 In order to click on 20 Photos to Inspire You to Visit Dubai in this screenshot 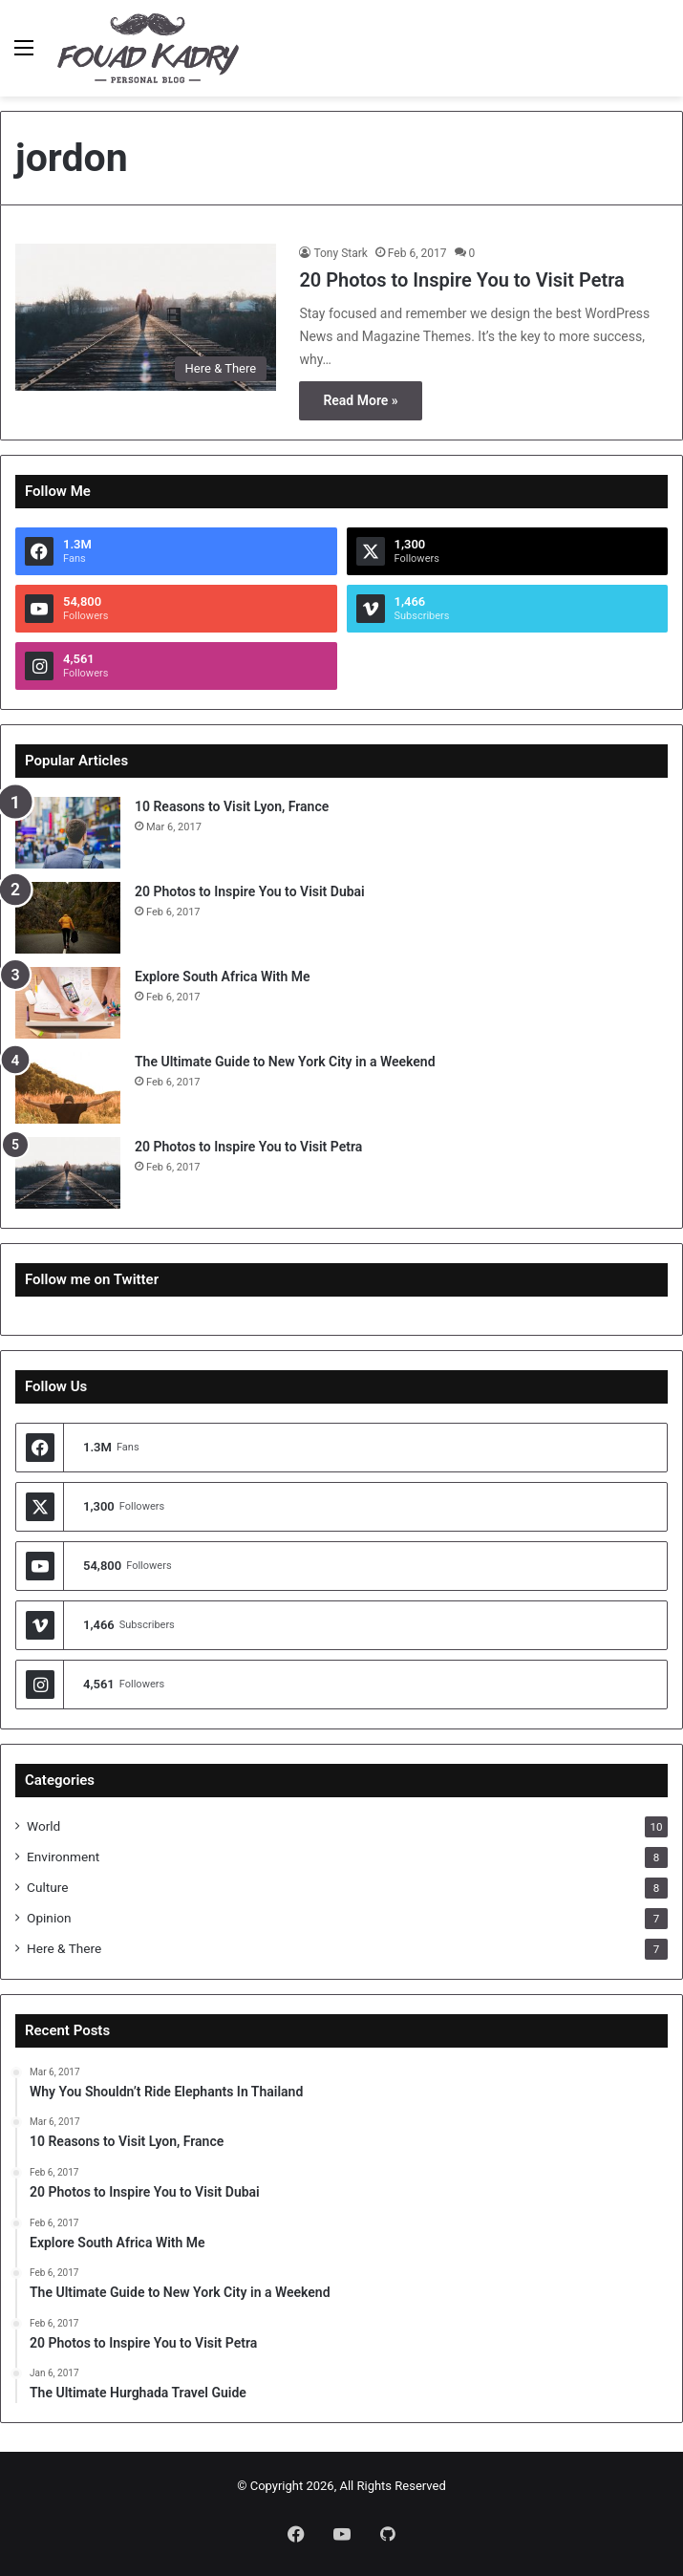, I will do `click(250, 891)`.